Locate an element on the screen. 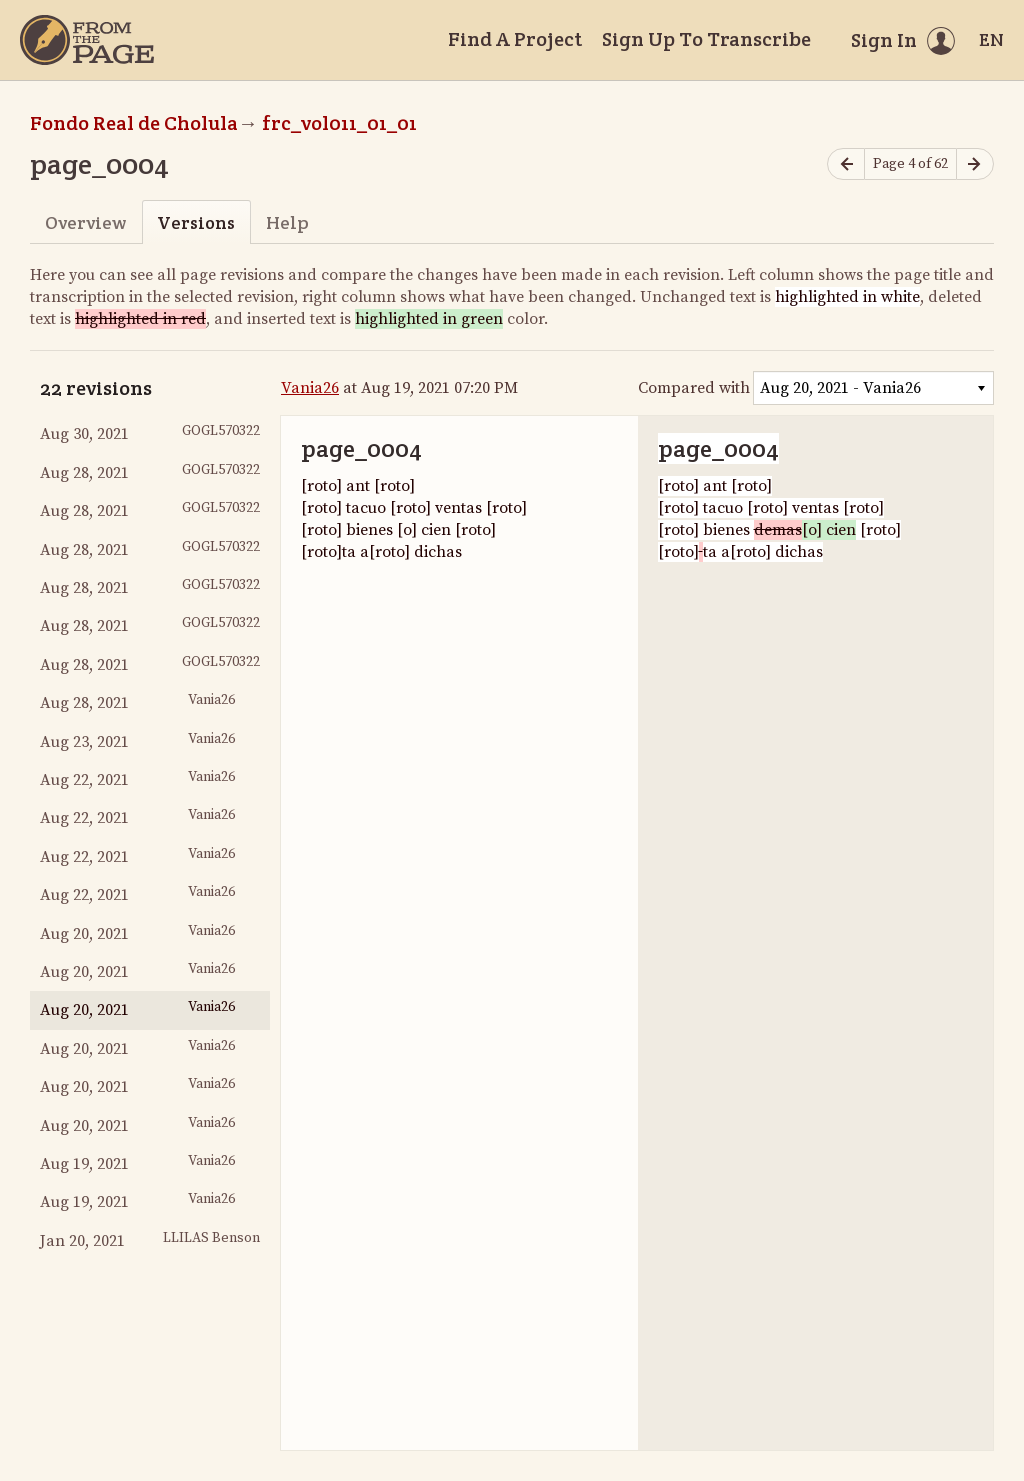 The width and height of the screenshot is (1024, 1481). Help is located at coordinates (287, 222).